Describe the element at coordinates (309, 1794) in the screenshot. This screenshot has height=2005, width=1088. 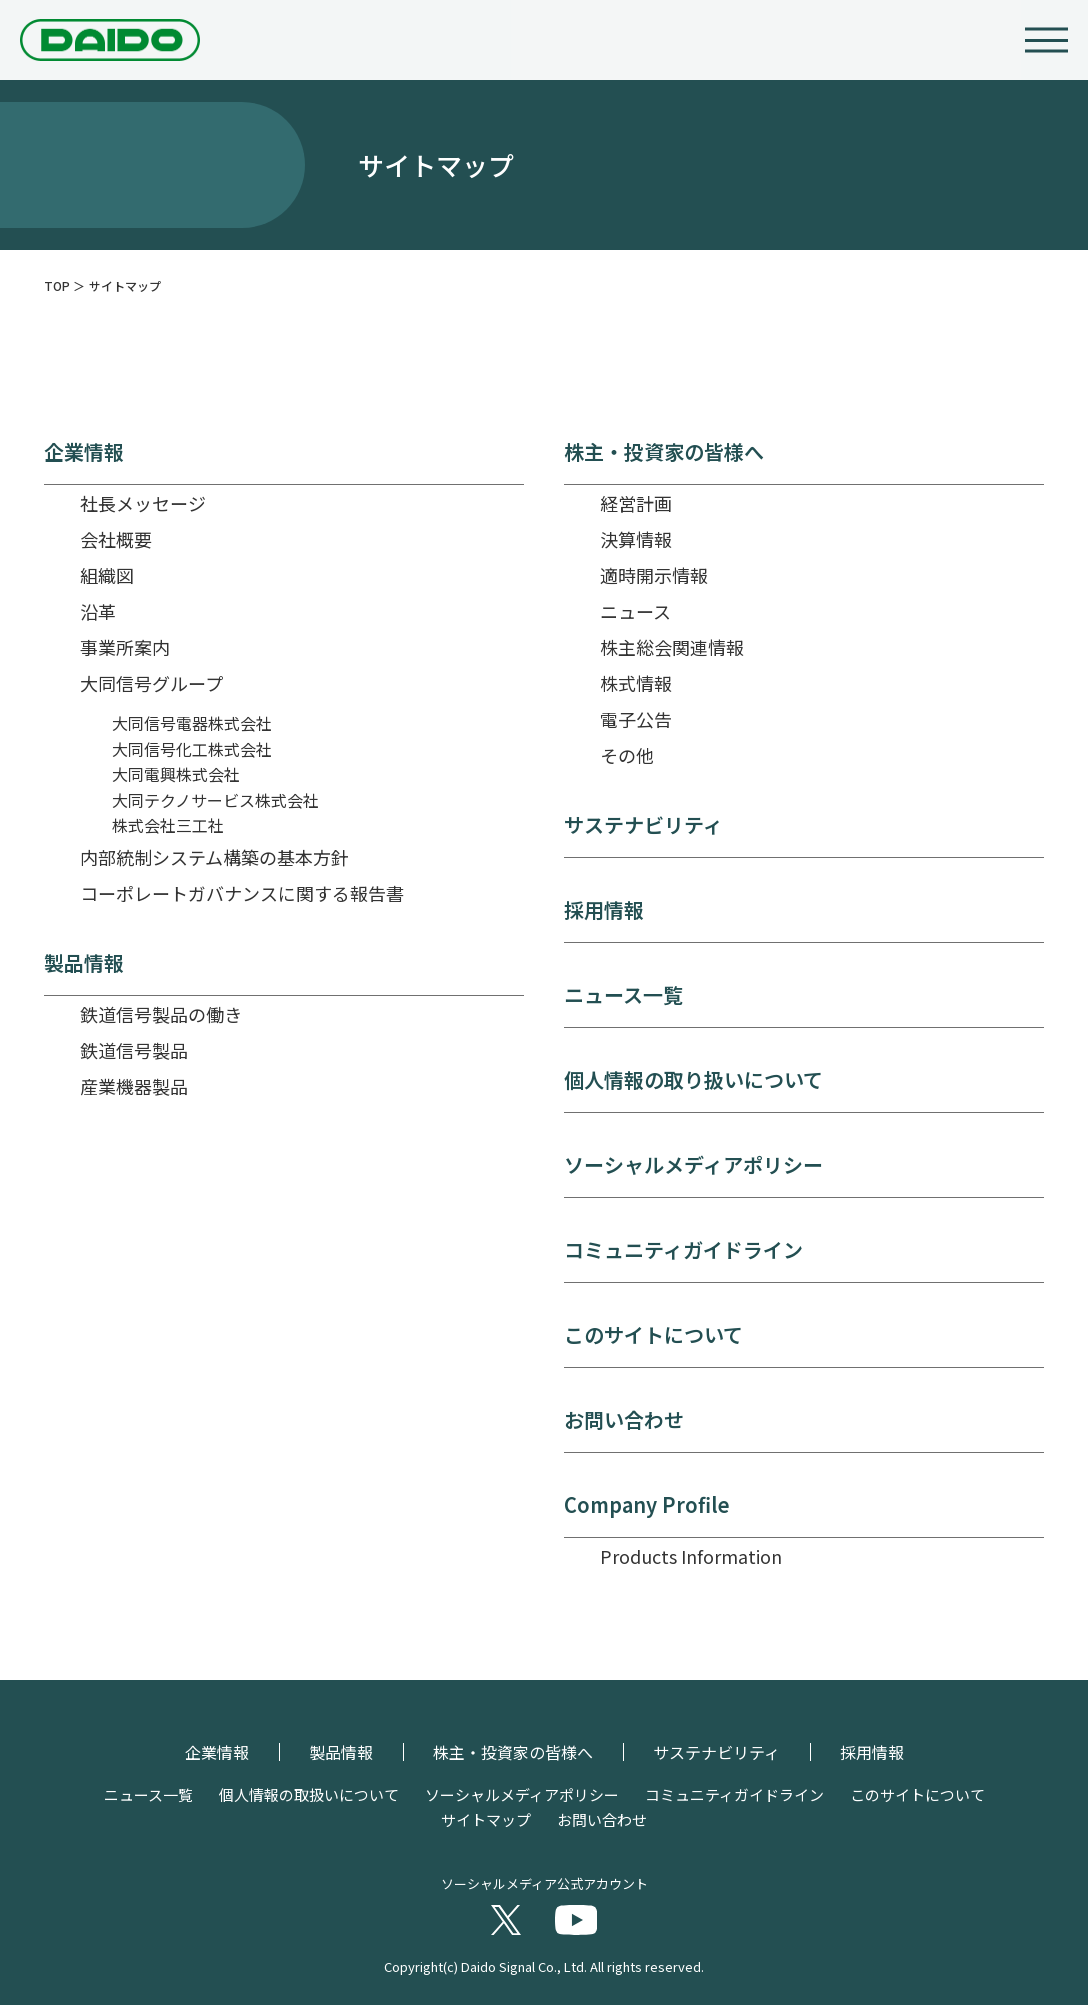
I see `個人情報の取扱いについて` at that location.